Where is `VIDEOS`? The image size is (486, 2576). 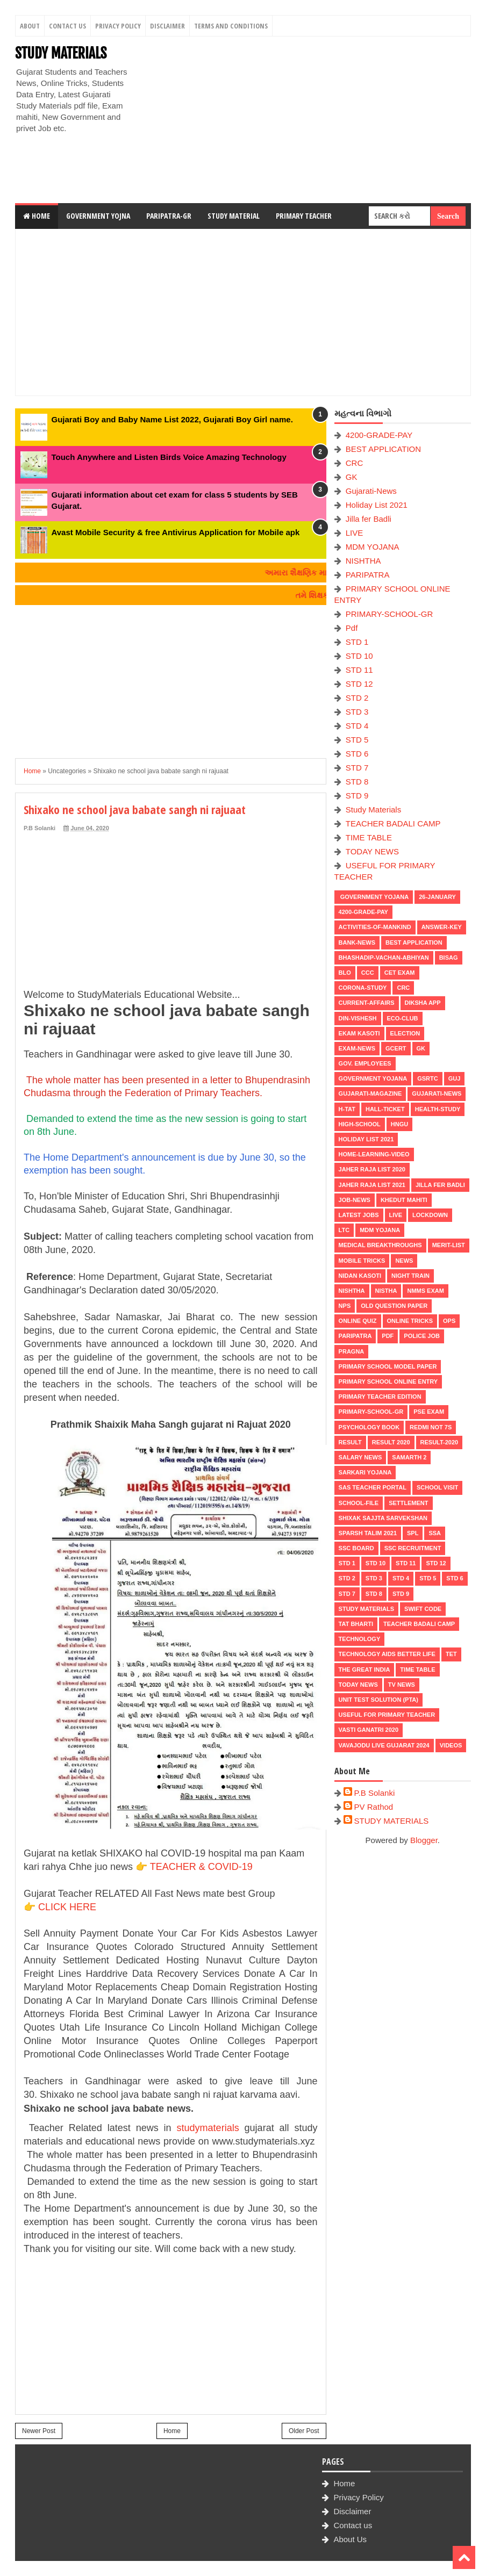
VIDEOS is located at coordinates (451, 1745).